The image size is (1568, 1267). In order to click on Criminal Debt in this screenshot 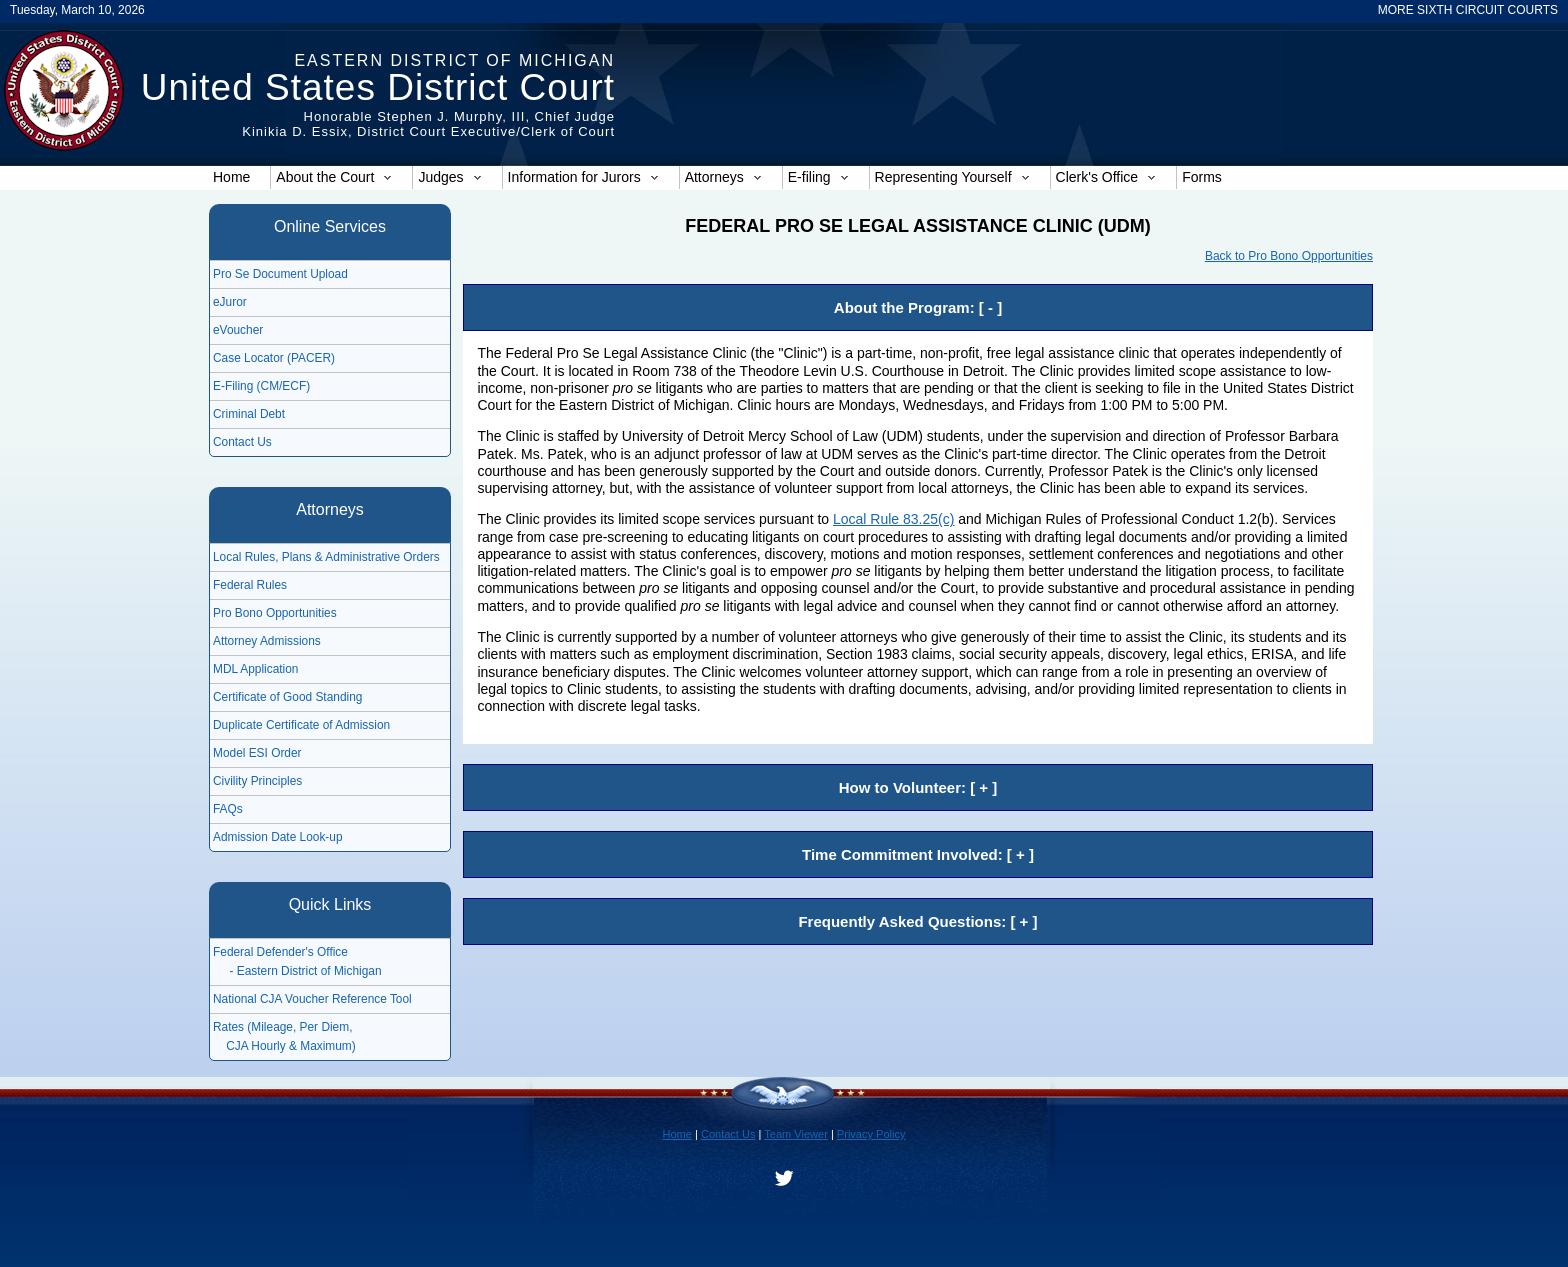, I will do `click(249, 414)`.